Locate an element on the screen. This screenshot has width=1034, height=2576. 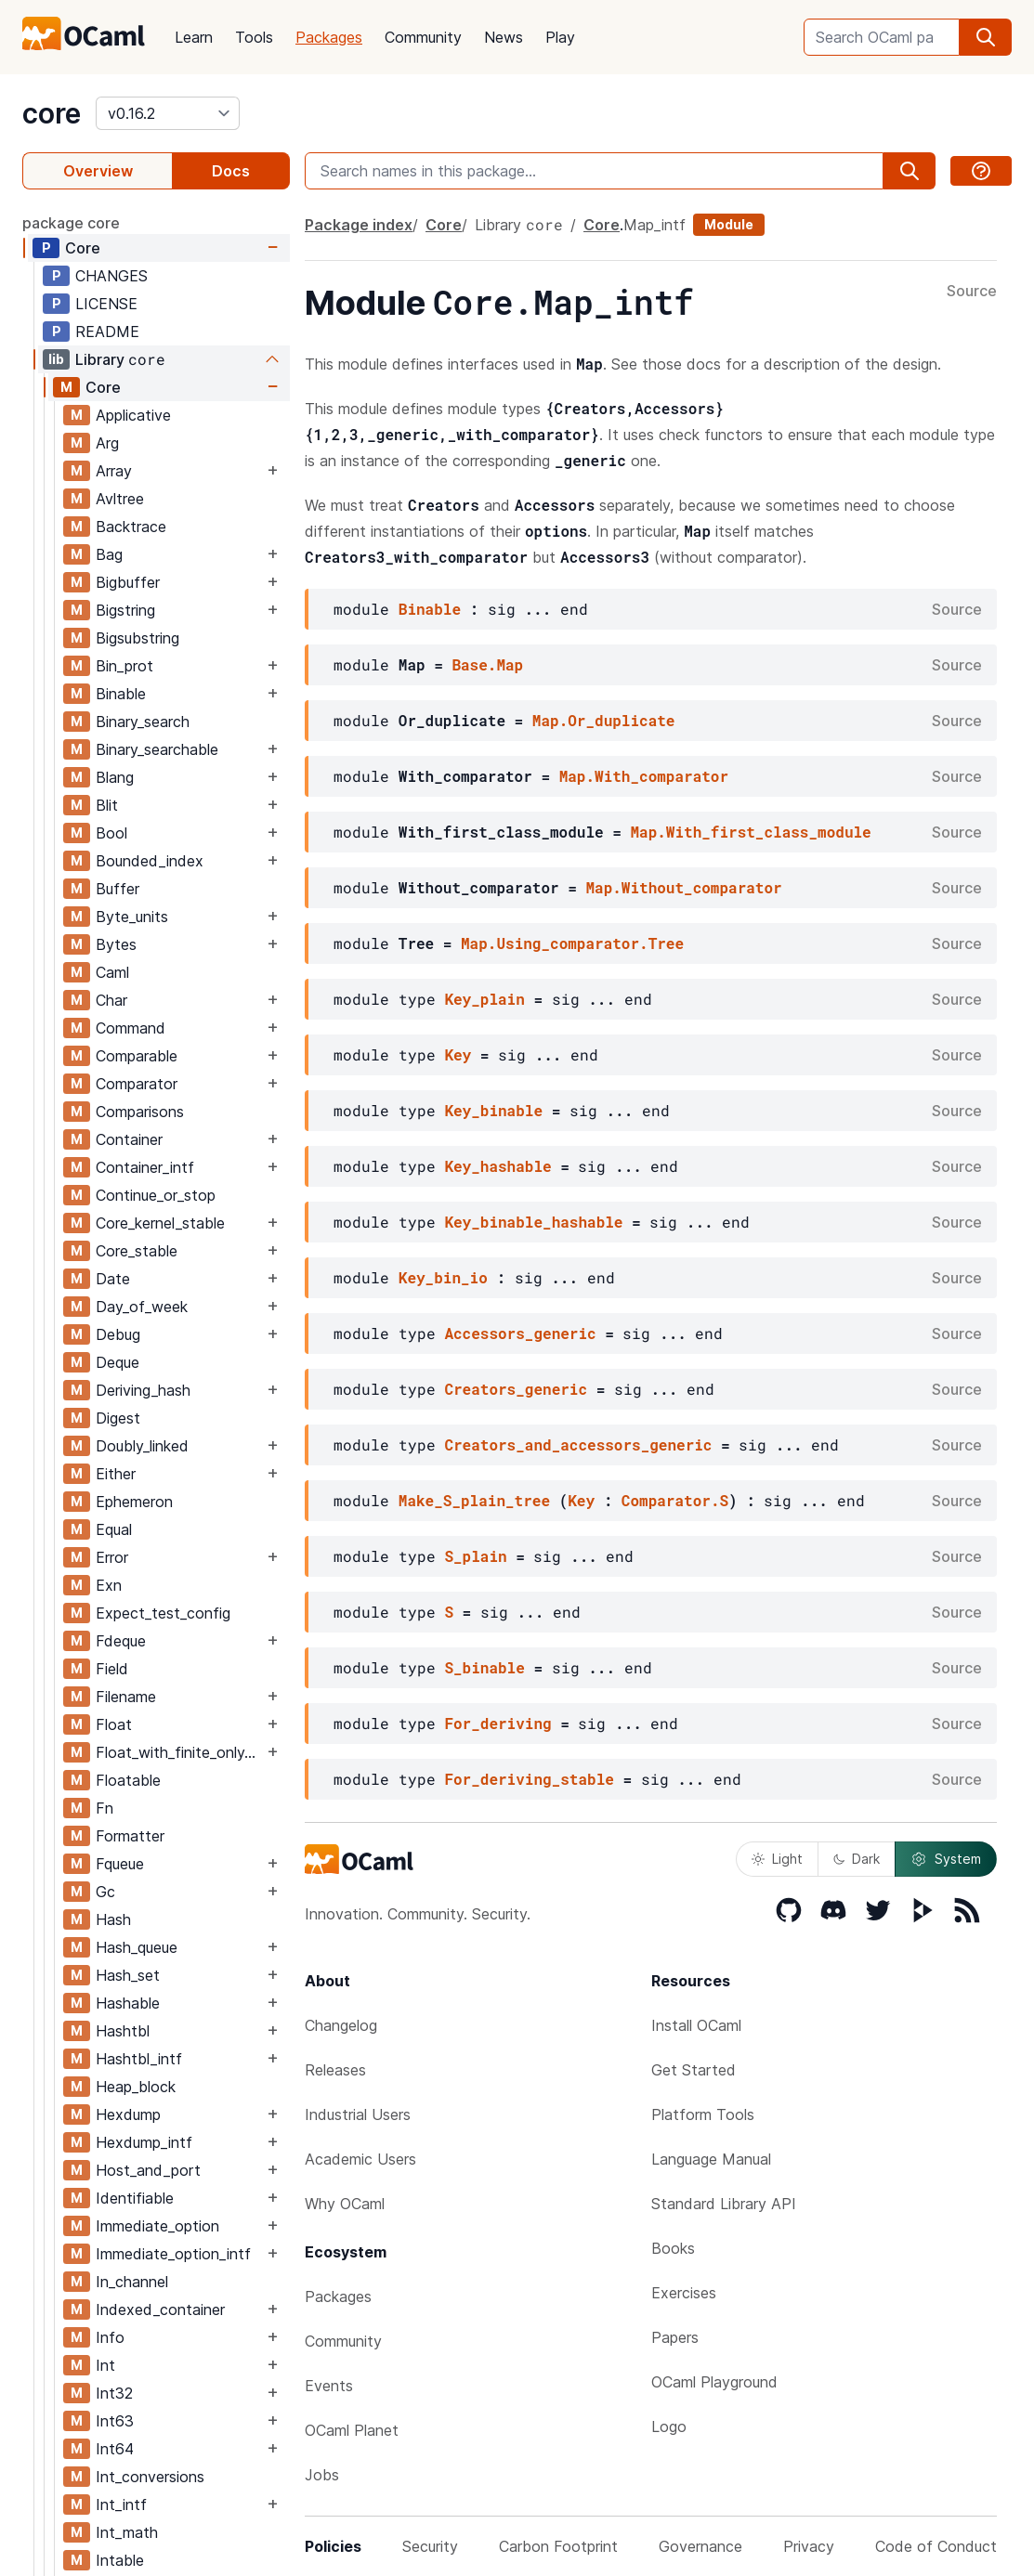
README is located at coordinates (107, 331).